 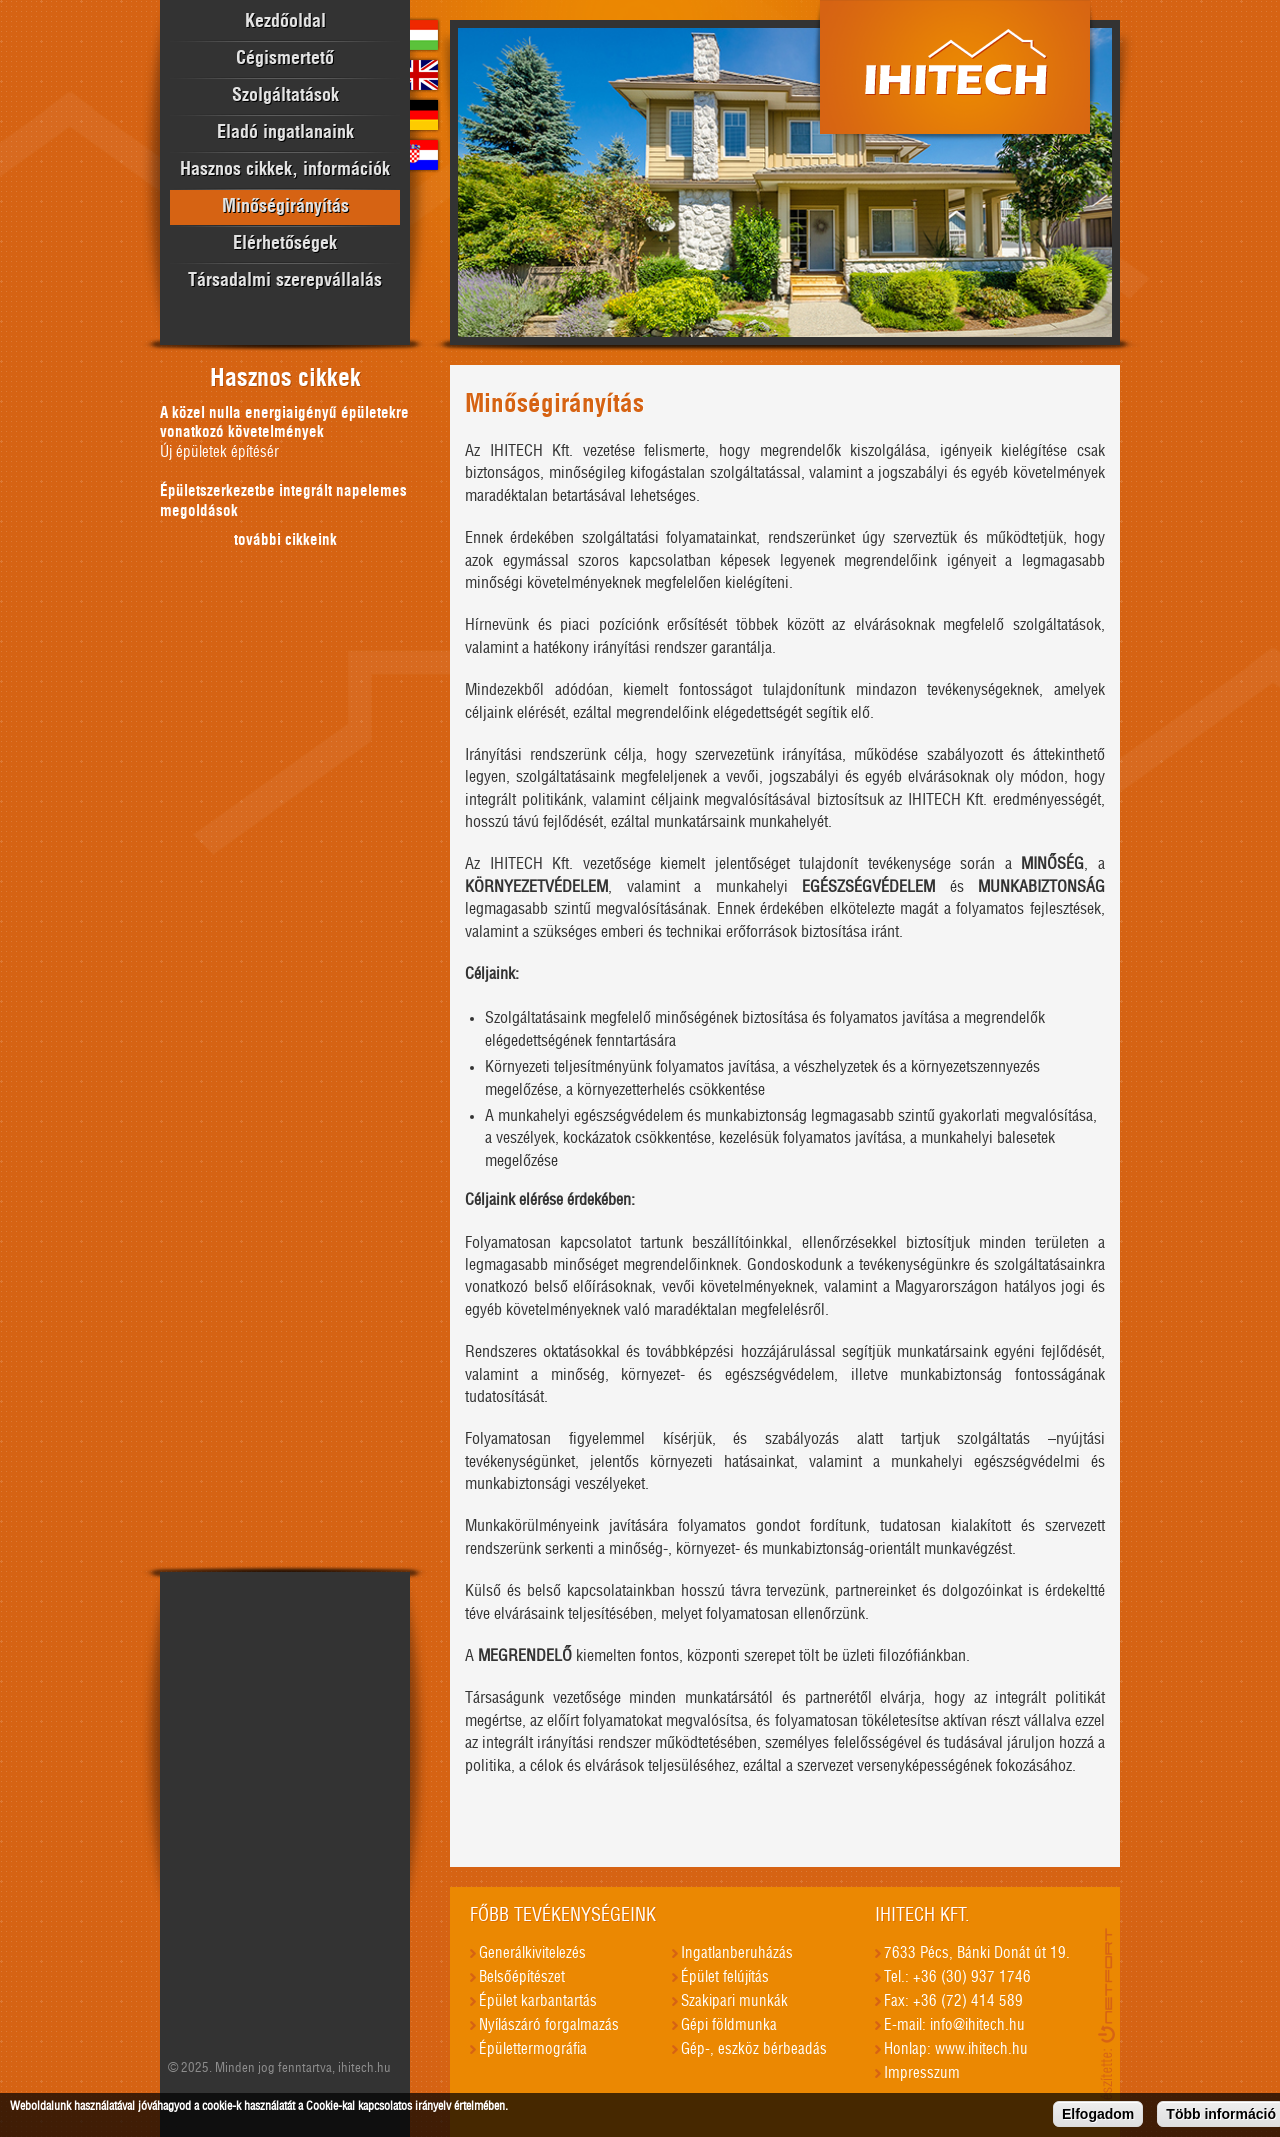 What do you see at coordinates (285, 59) in the screenshot?
I see `Cégismertető` at bounding box center [285, 59].